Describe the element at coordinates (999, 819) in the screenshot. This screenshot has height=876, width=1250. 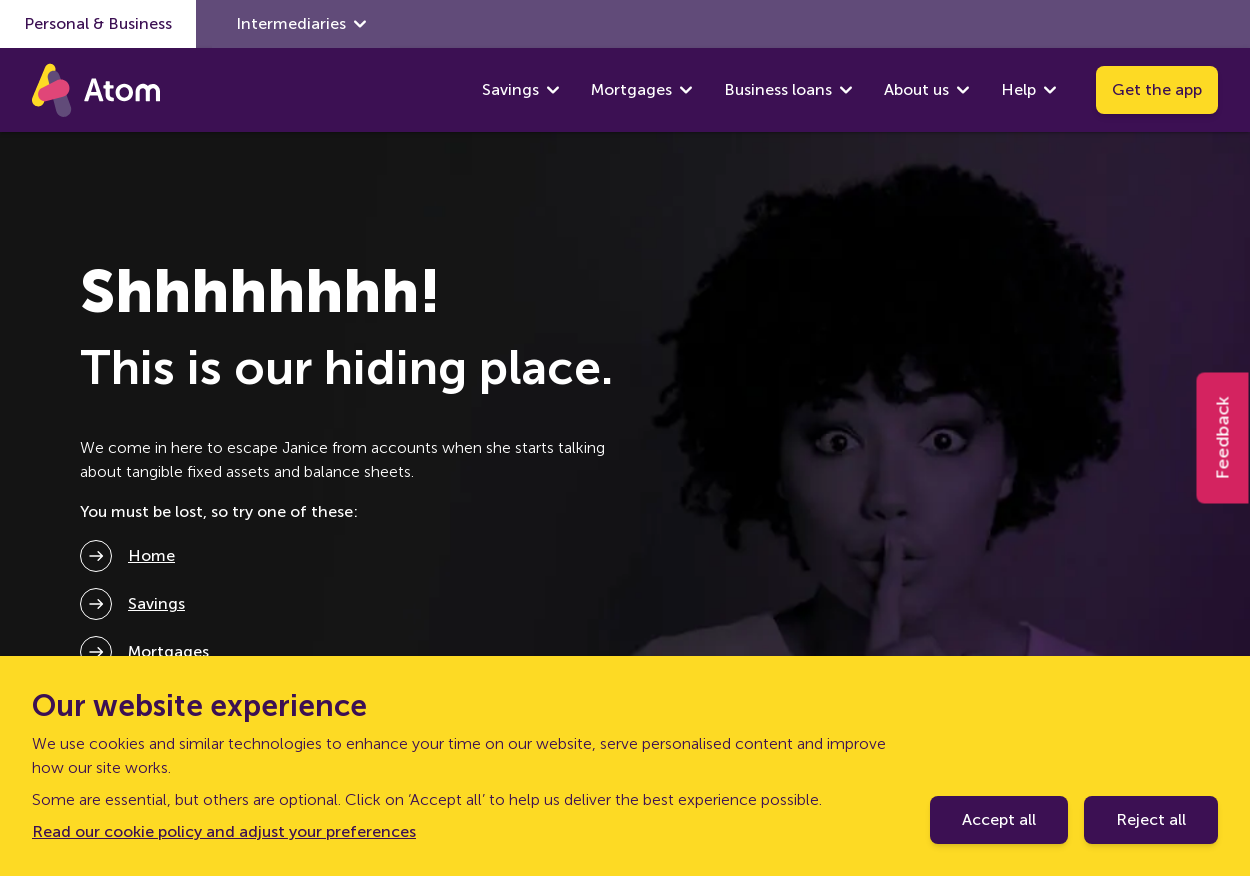
I see `Accept all [Accept cookie policy]` at that location.